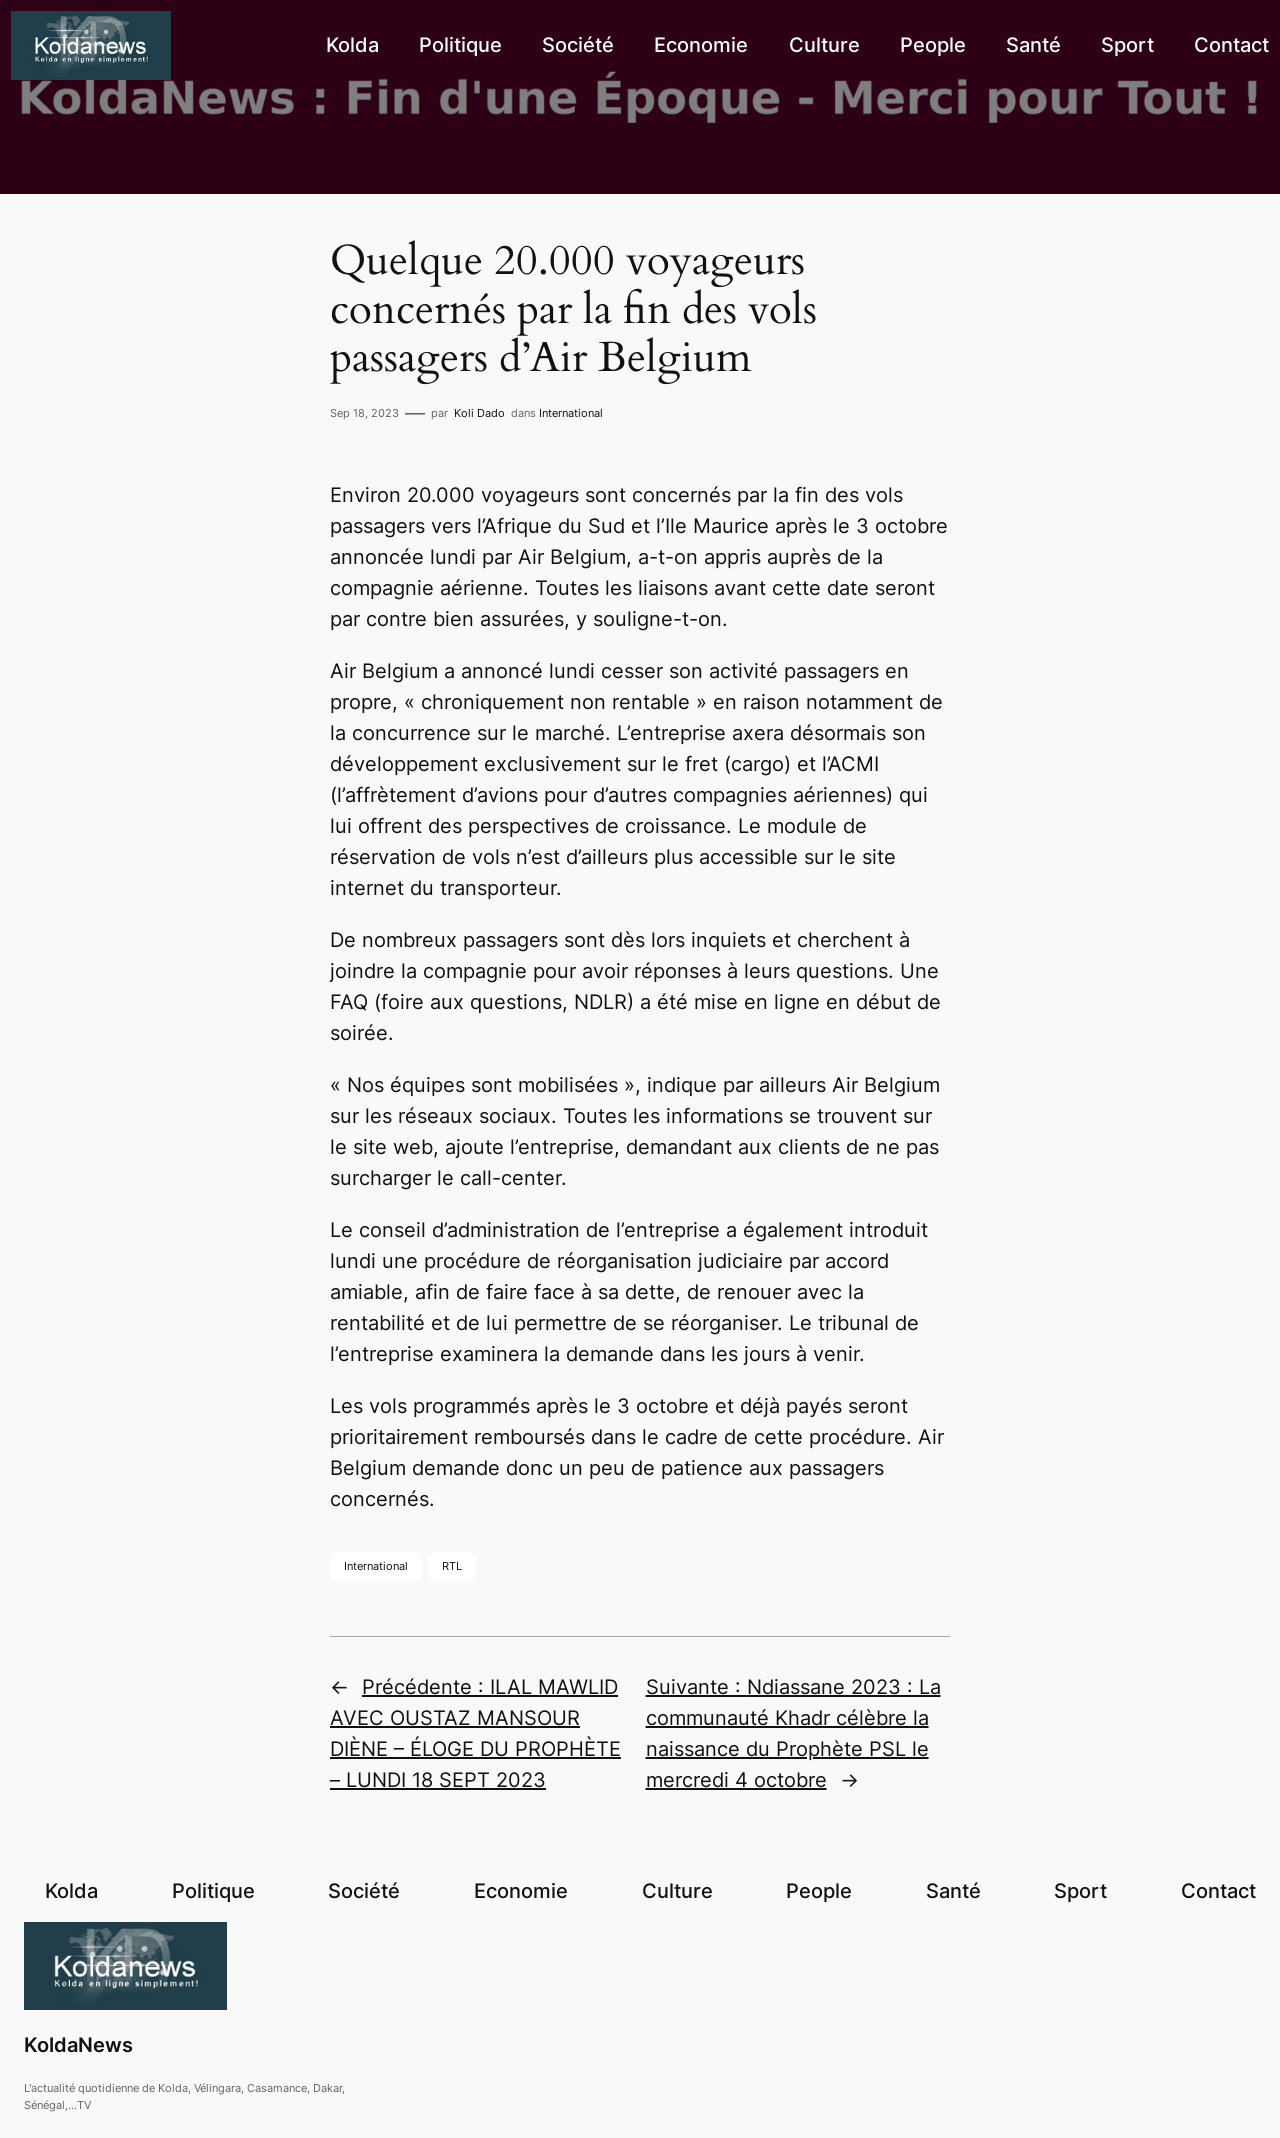 This screenshot has height=2138, width=1280. Describe the element at coordinates (364, 413) in the screenshot. I see `Sep 18, 2023` at that location.